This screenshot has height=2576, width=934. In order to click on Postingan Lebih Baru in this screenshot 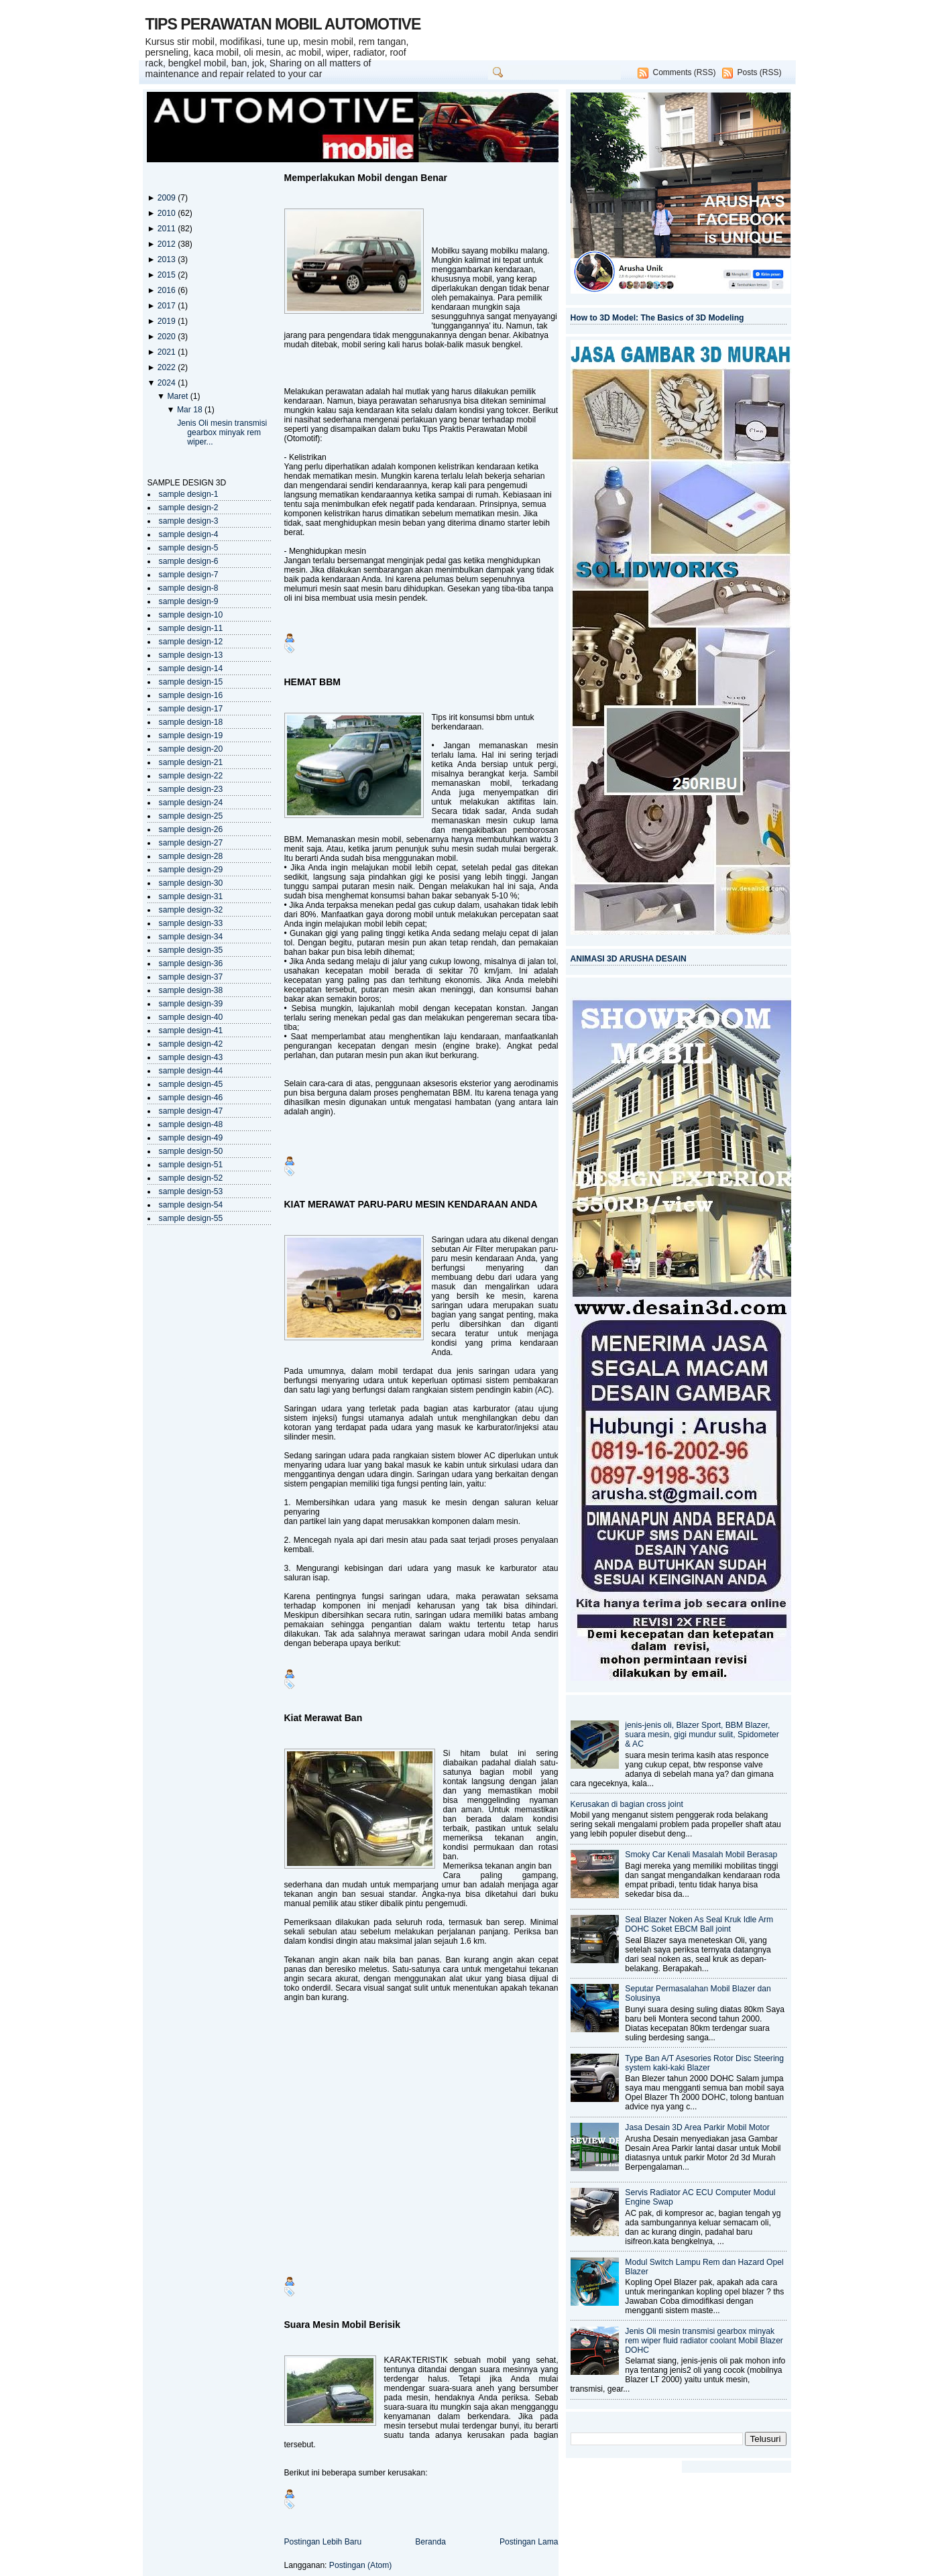, I will do `click(323, 2541)`.